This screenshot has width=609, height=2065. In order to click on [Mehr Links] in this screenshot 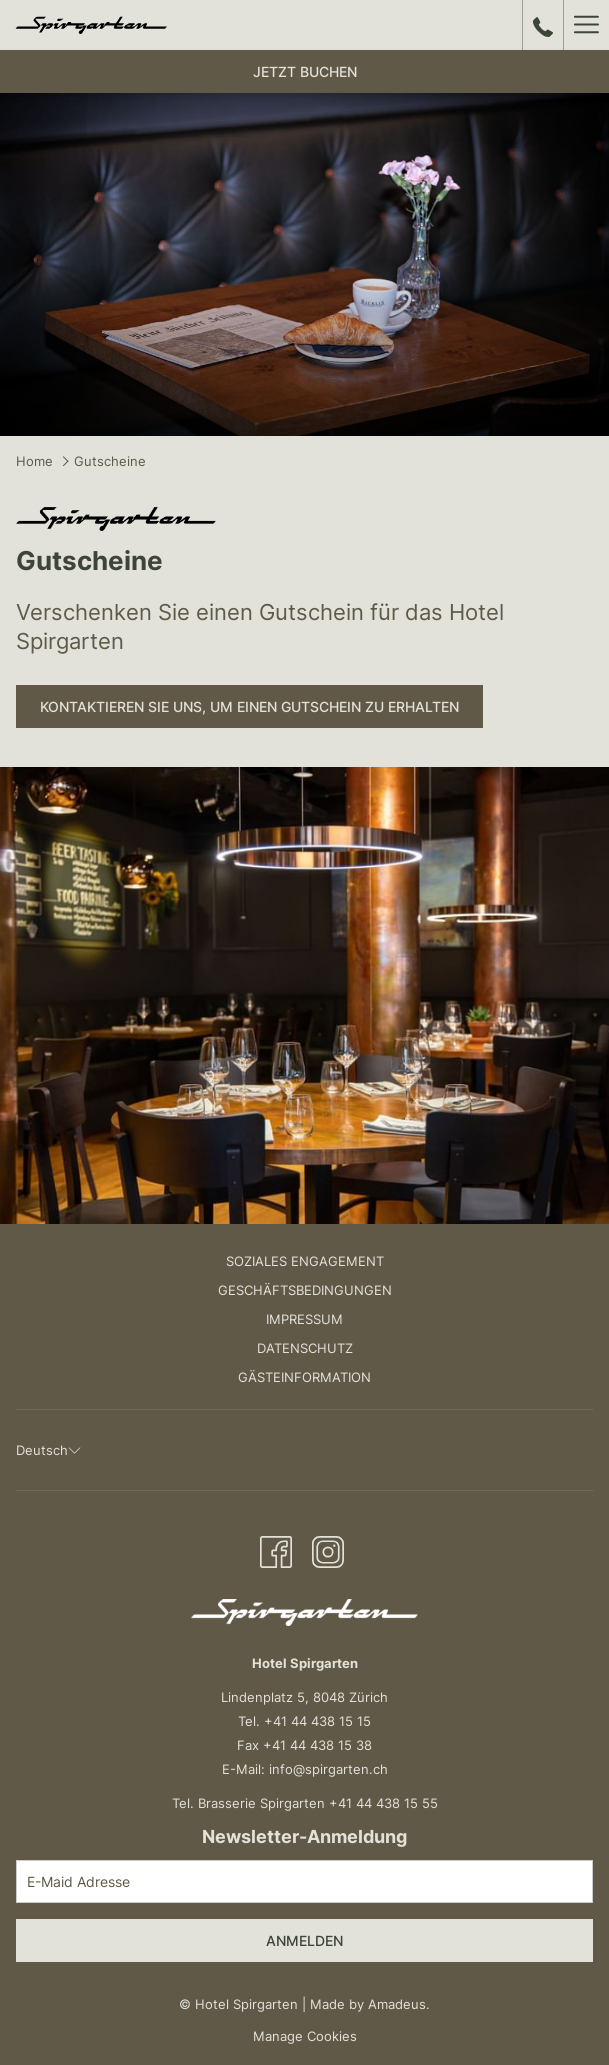, I will do `click(586, 25)`.